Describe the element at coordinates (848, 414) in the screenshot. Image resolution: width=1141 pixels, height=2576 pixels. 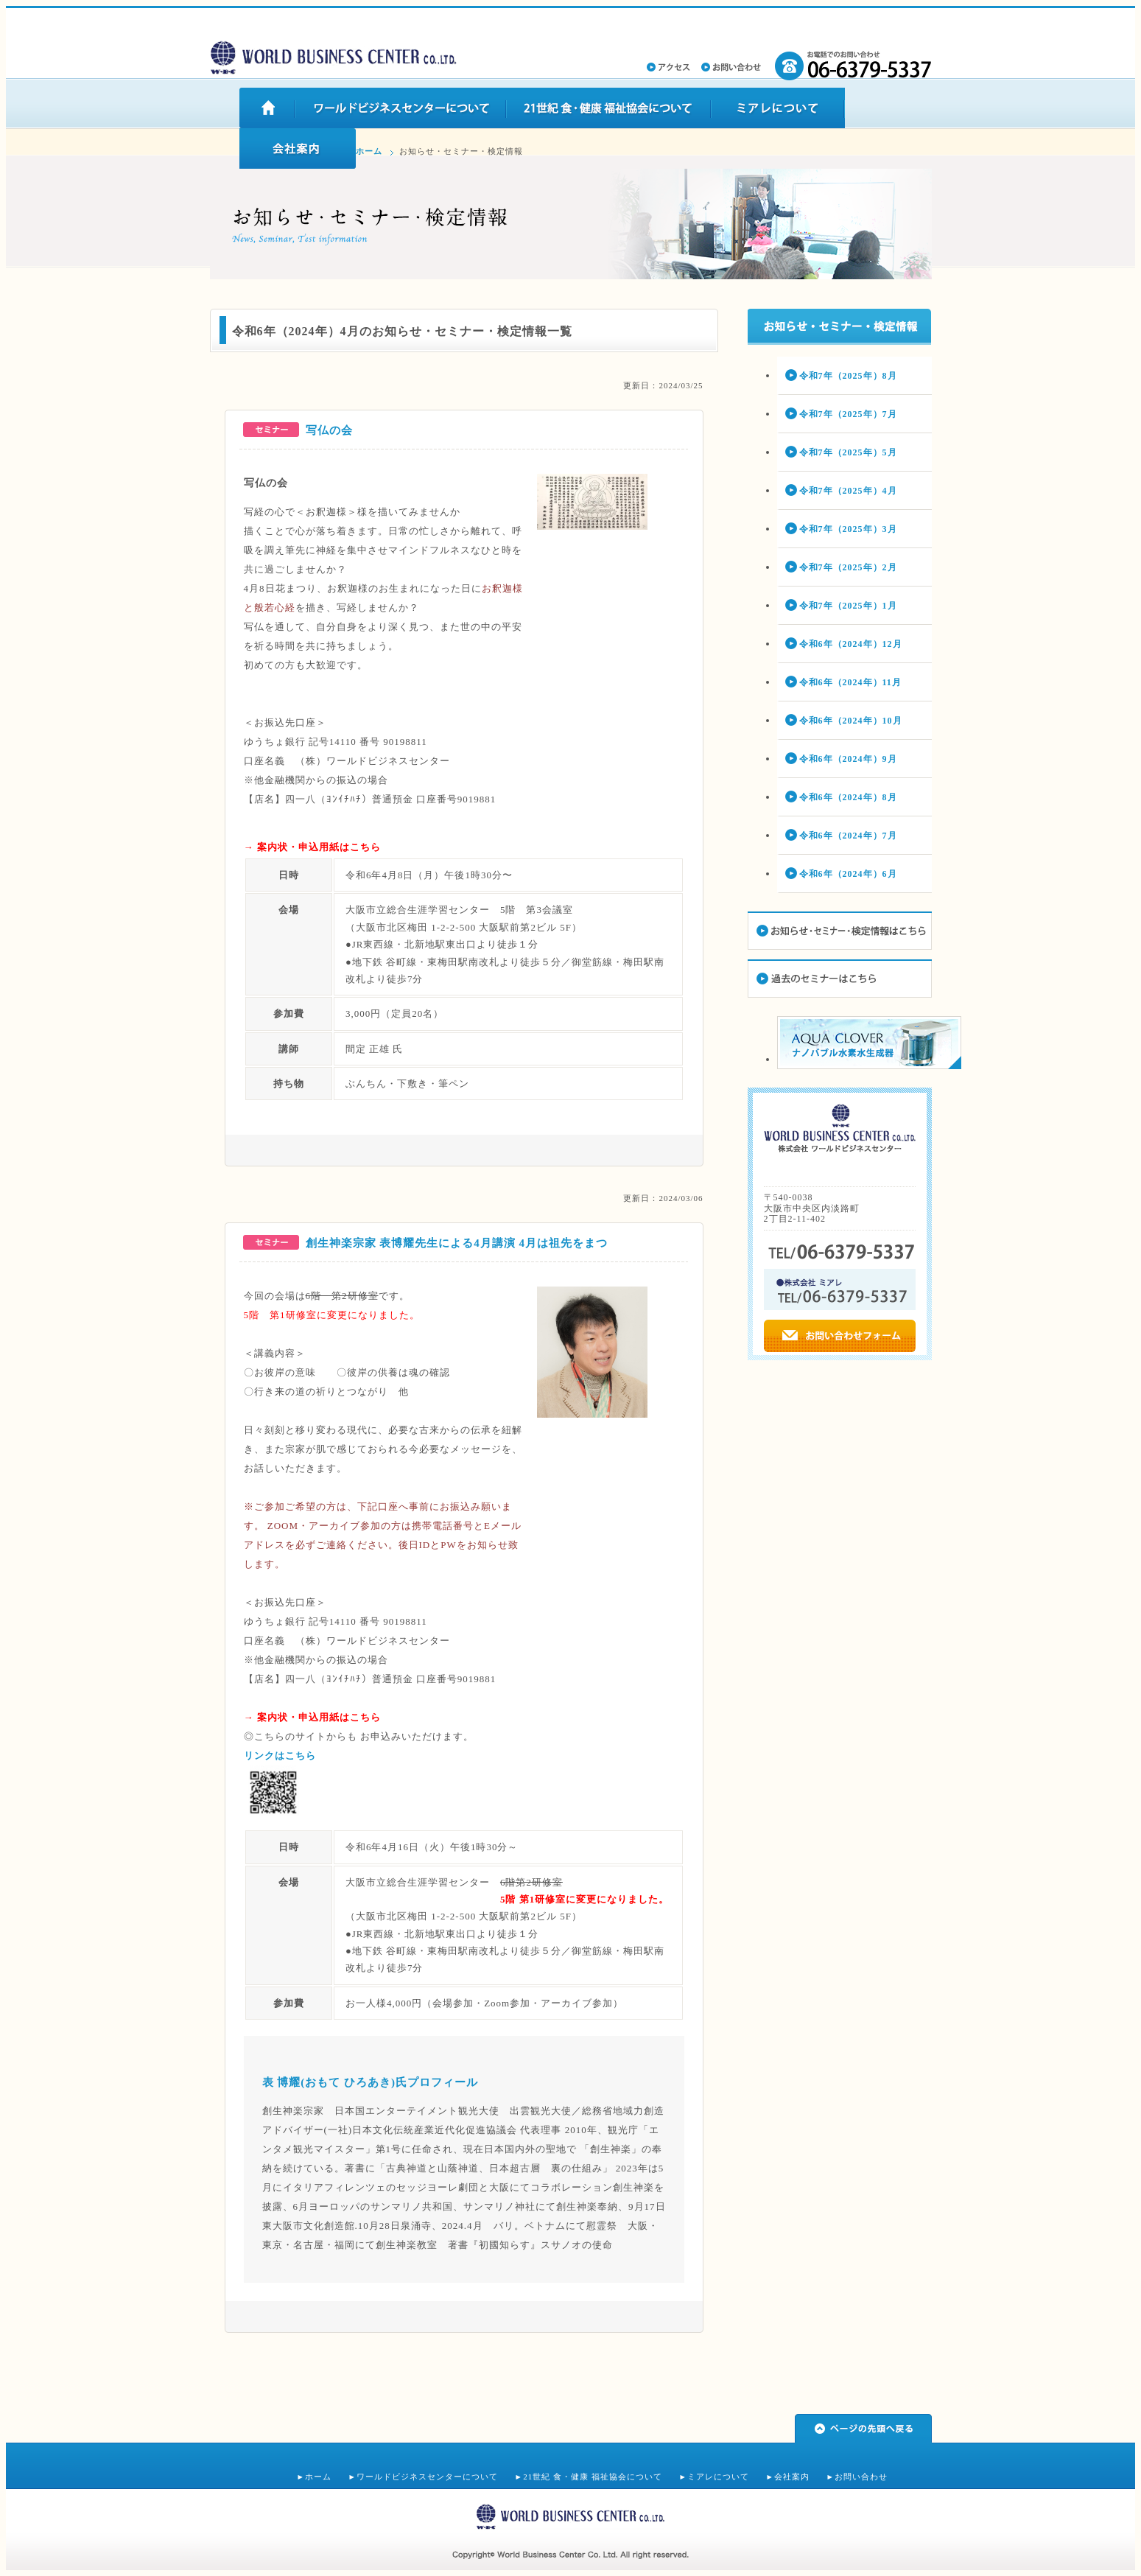
I see `令和7年（2025年）7月` at that location.